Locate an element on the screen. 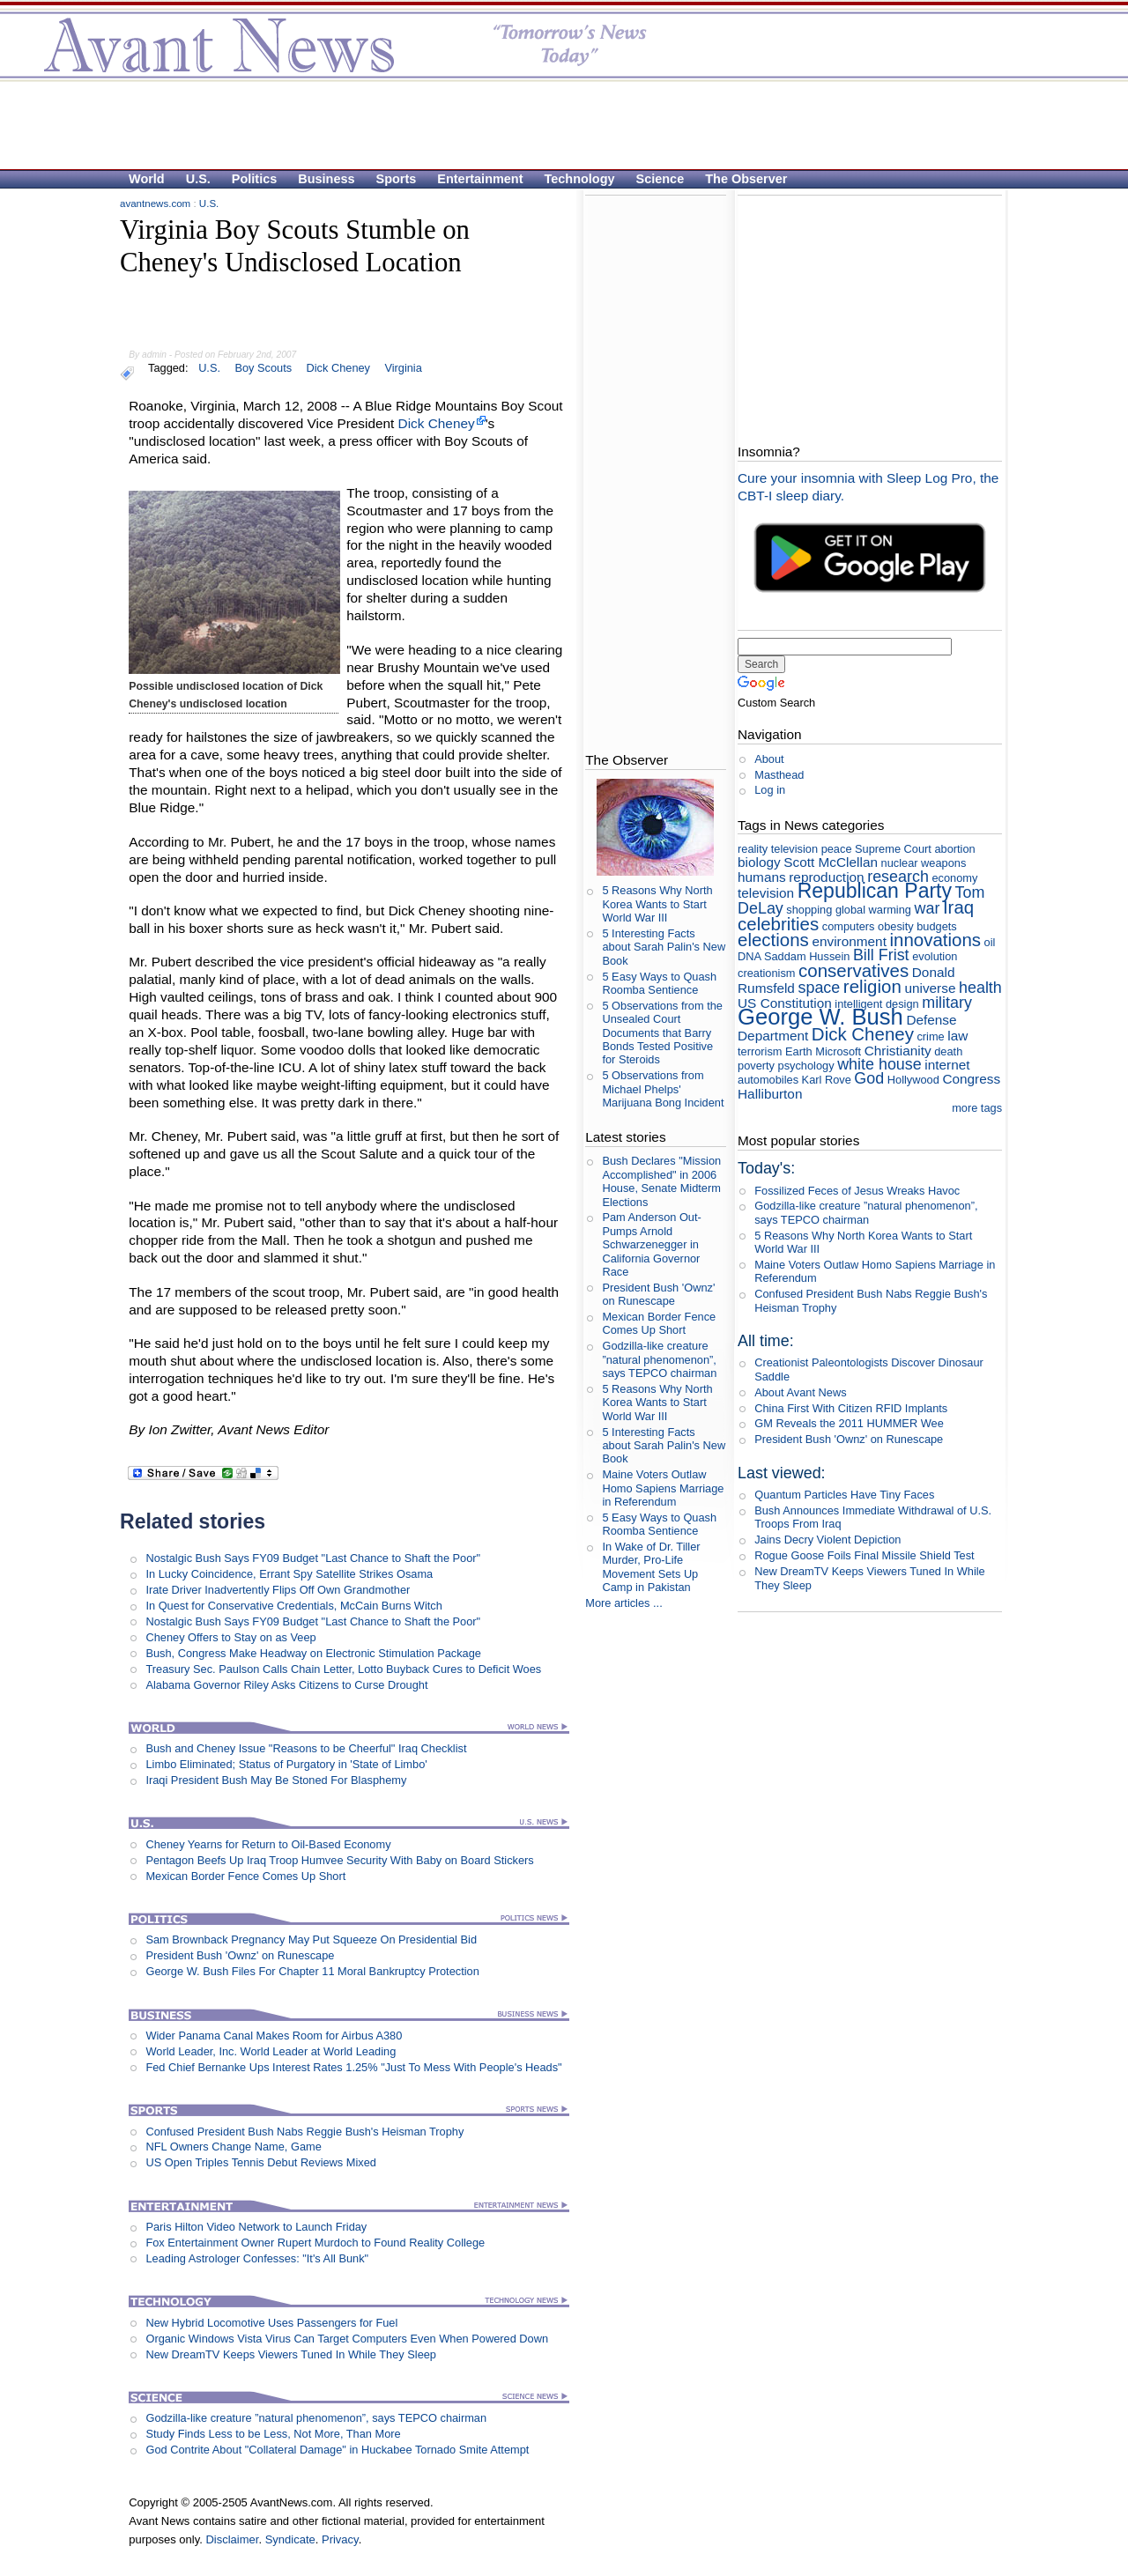  George W. Bush is located at coordinates (820, 1016).